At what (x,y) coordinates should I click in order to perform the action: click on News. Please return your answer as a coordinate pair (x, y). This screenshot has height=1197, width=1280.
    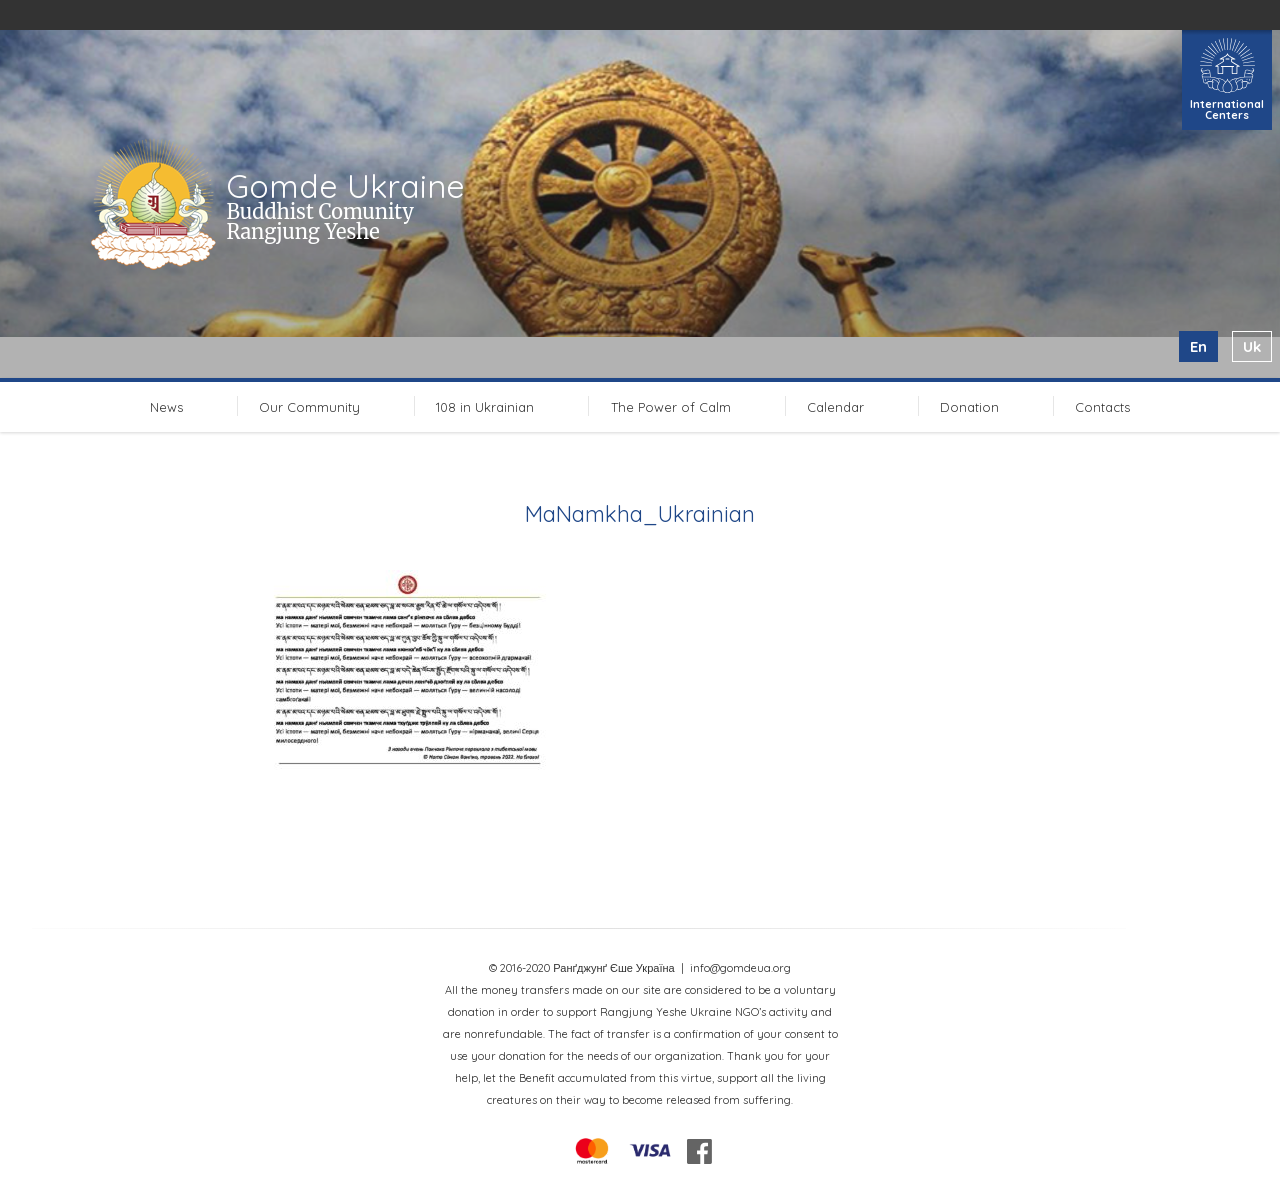
    Looking at the image, I should click on (166, 407).